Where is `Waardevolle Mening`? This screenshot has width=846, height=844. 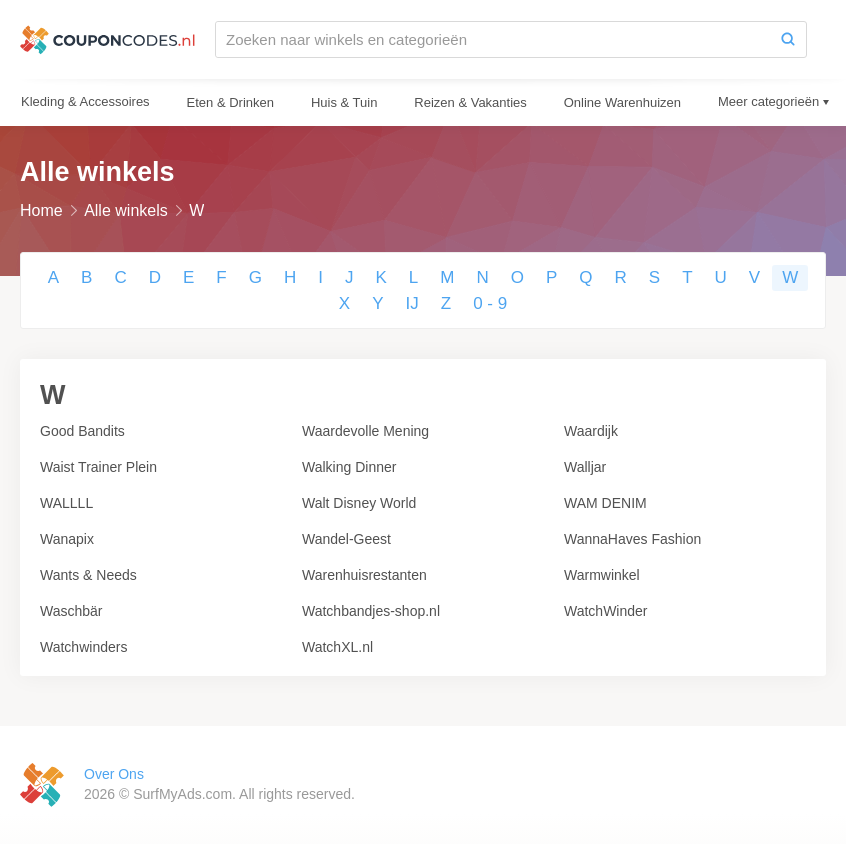 Waardevolle Mening is located at coordinates (365, 431).